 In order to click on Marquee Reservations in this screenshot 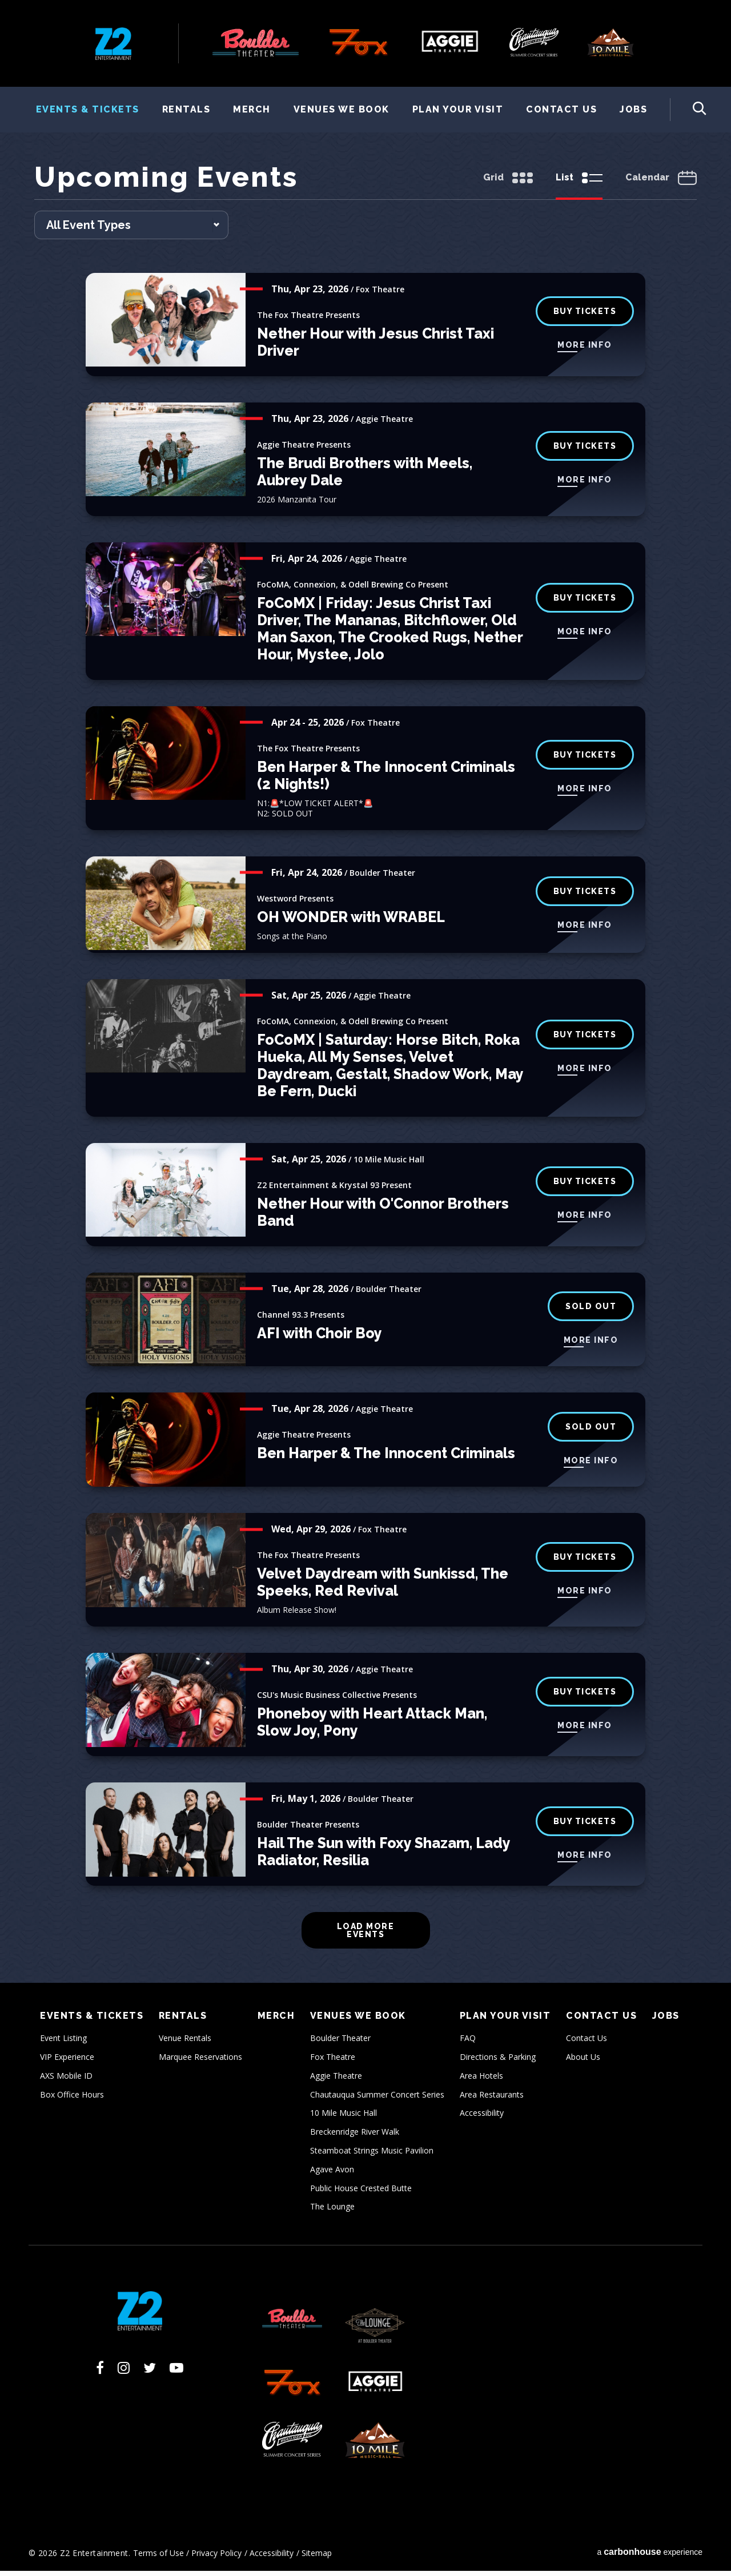, I will do `click(200, 2061)`.